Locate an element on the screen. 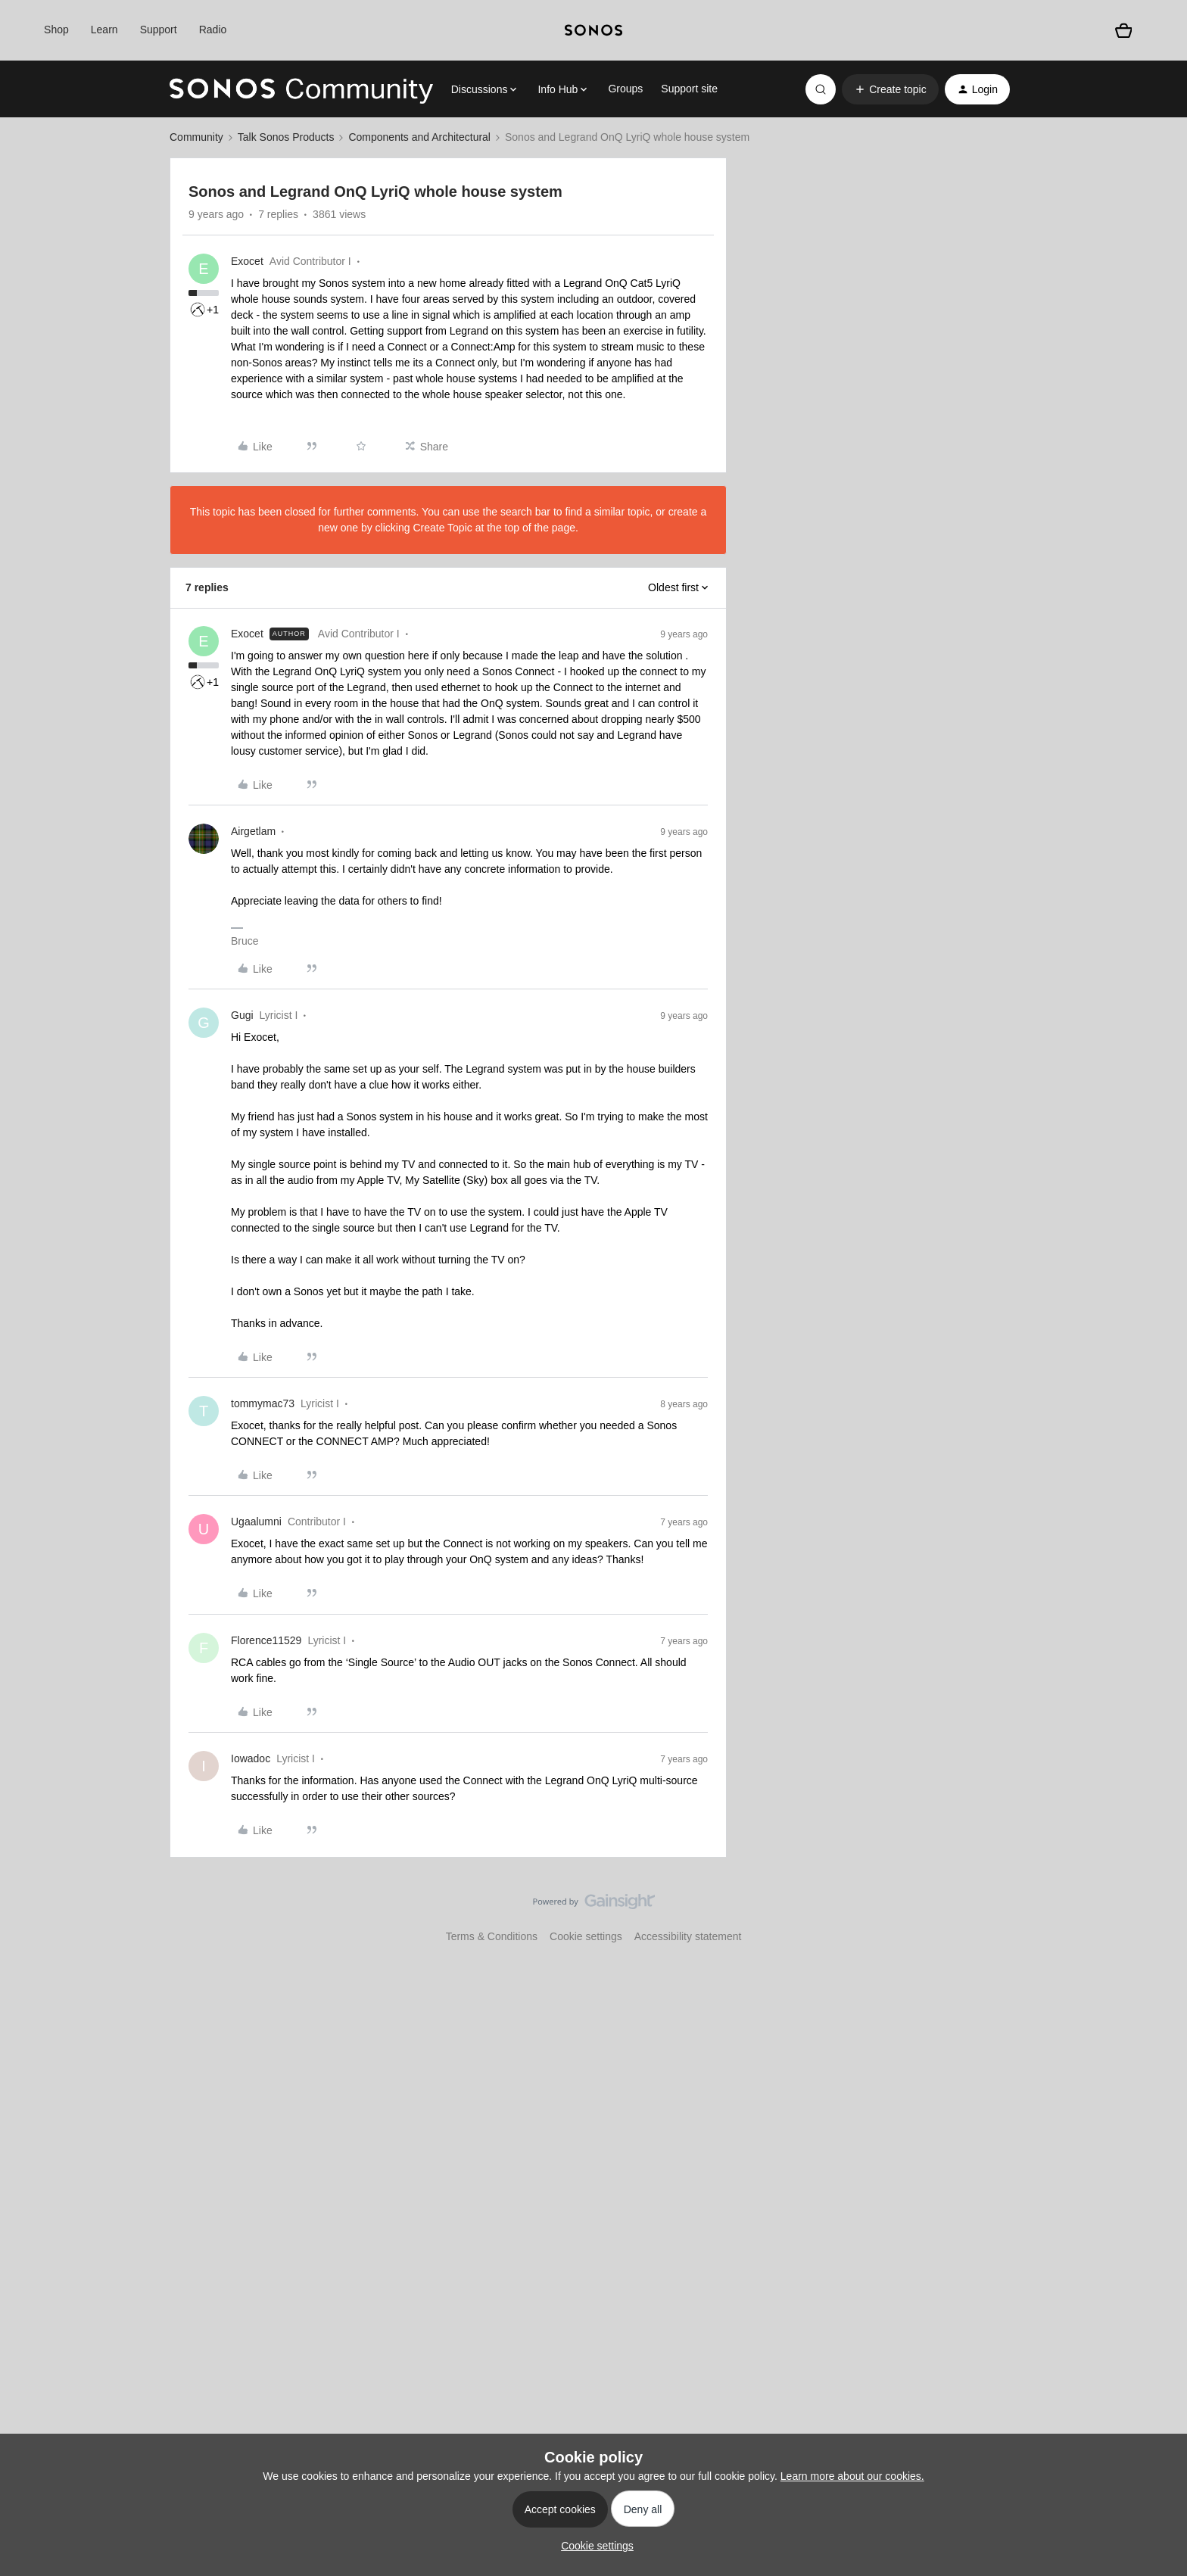  Florence11529 is located at coordinates (266, 1640).